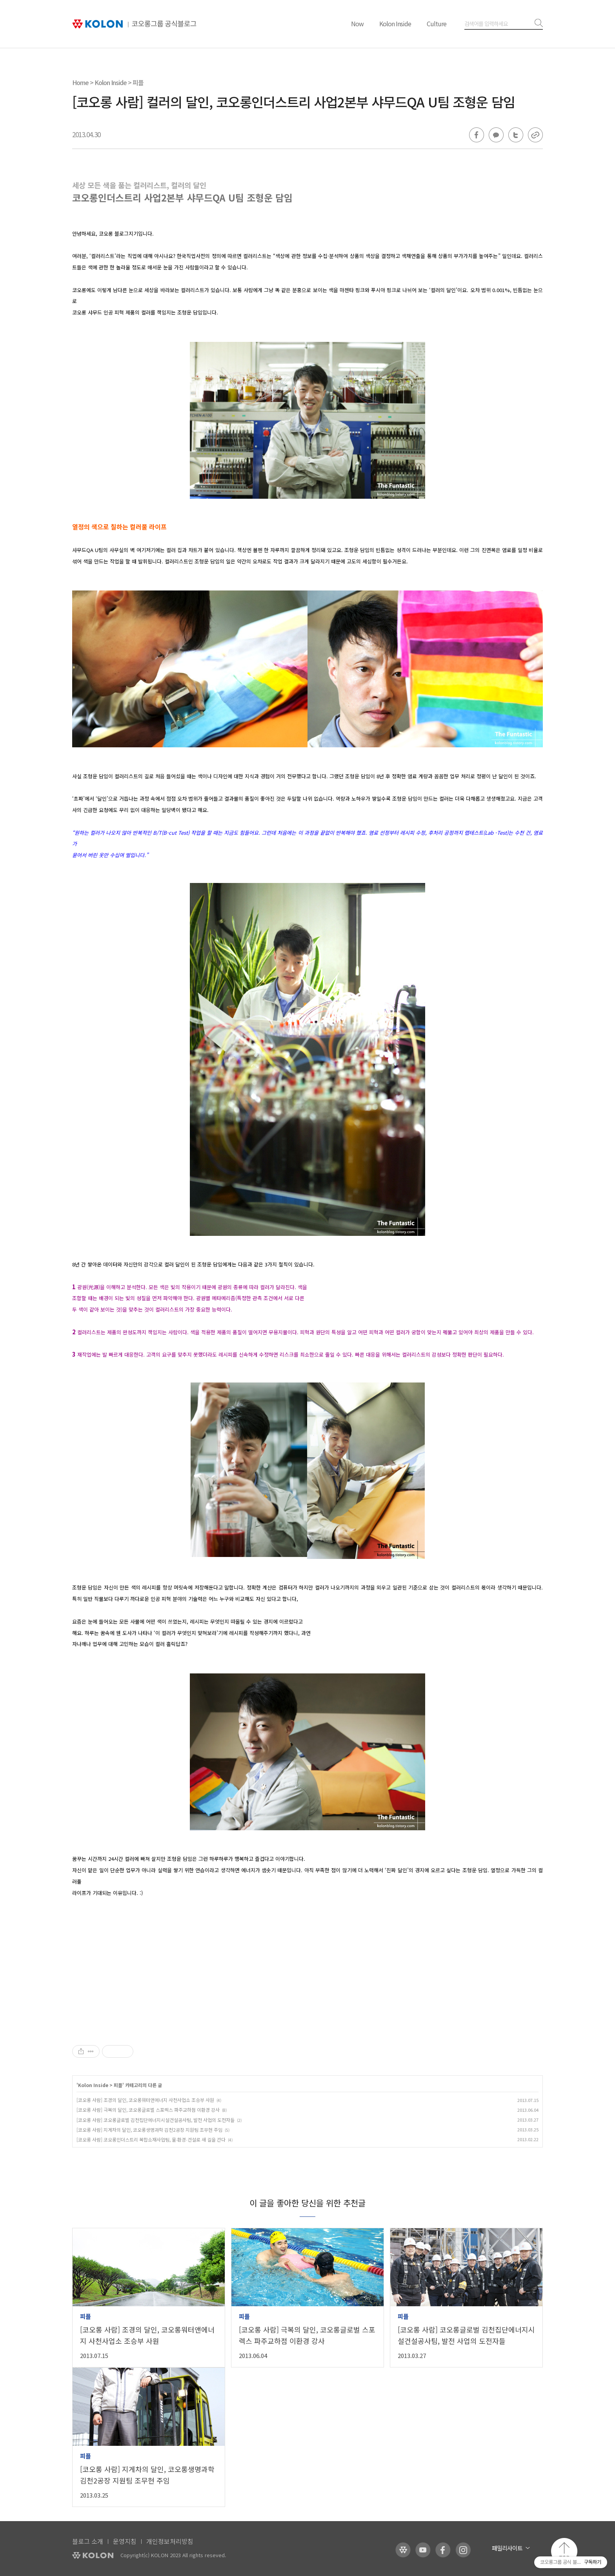 The height and width of the screenshot is (2576, 615). Describe the element at coordinates (436, 23) in the screenshot. I see `Culture` at that location.